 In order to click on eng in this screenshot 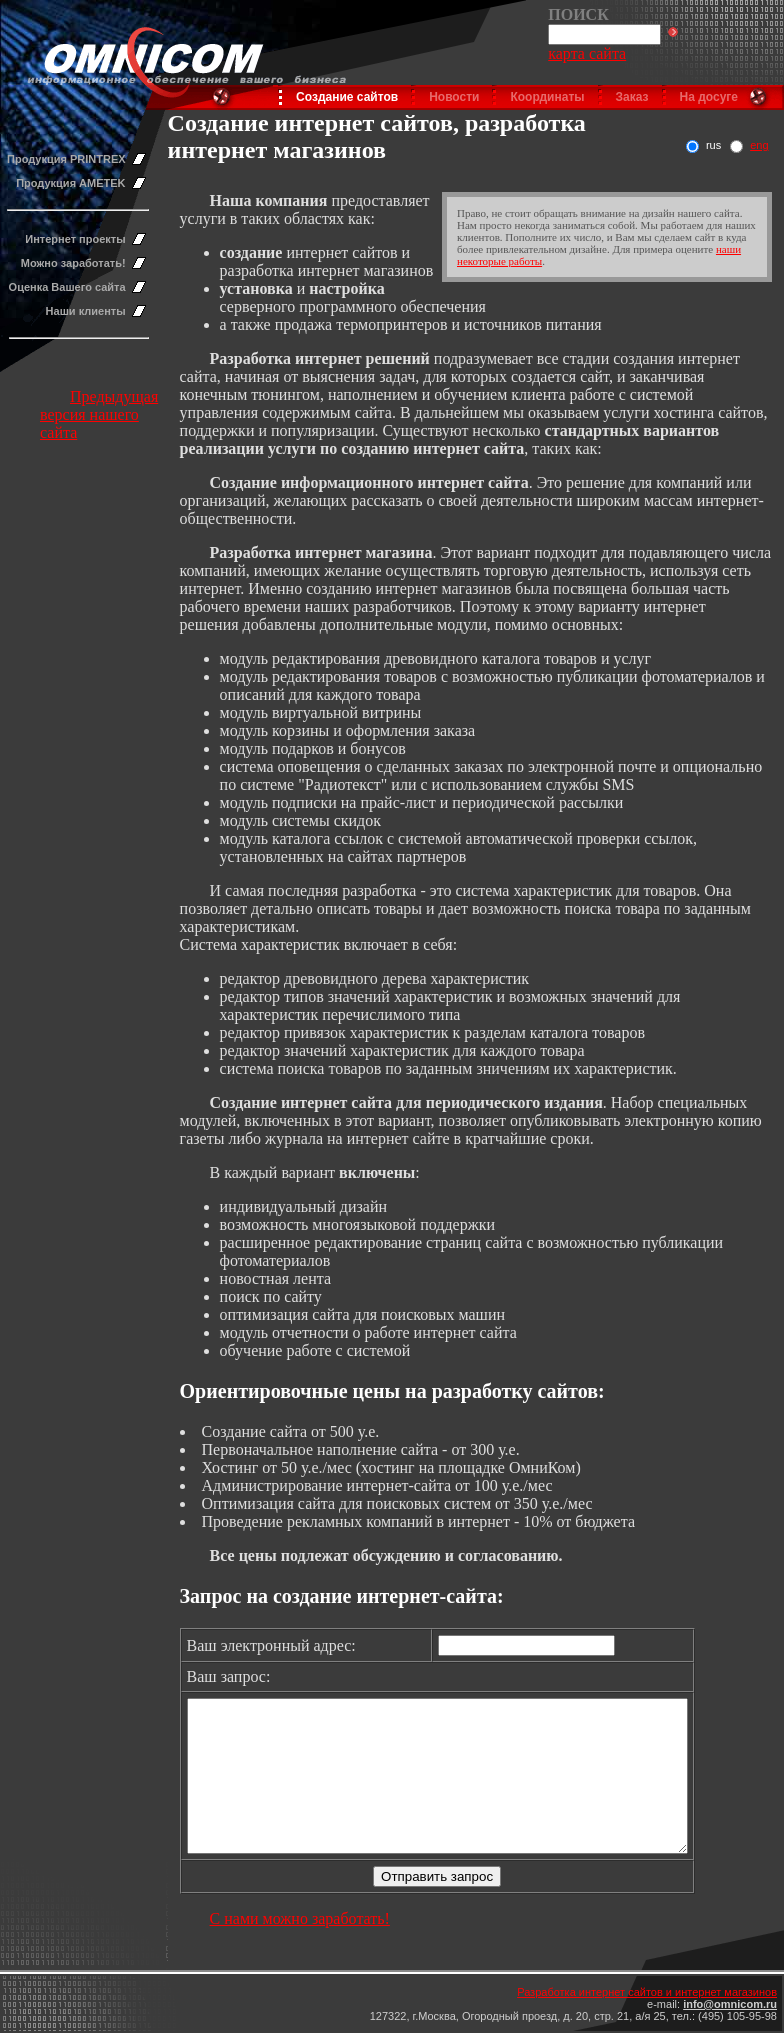, I will do `click(759, 145)`.